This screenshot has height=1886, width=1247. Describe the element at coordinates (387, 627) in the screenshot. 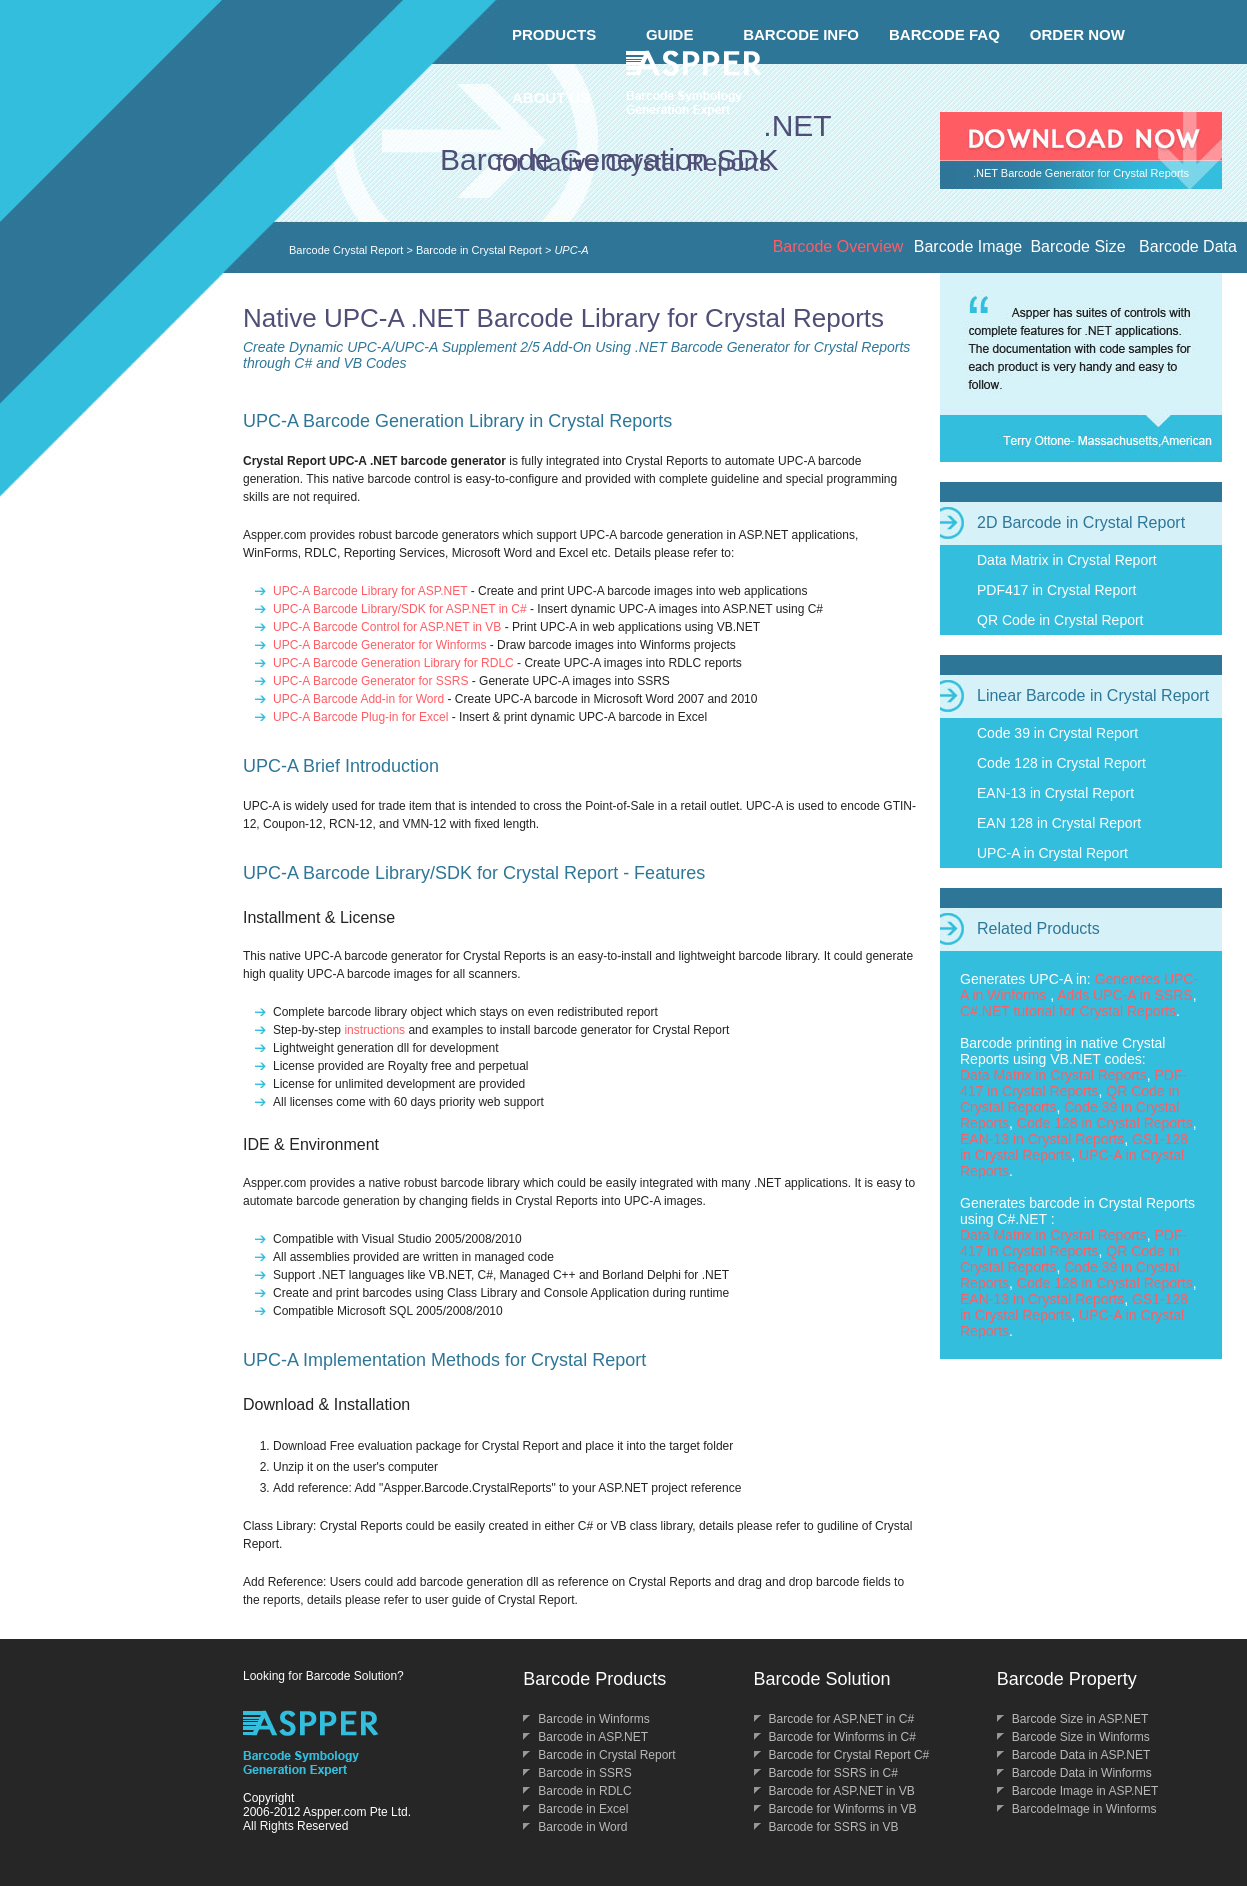

I see `UPC-A Barcode Control for ASP.NET in VB` at that location.